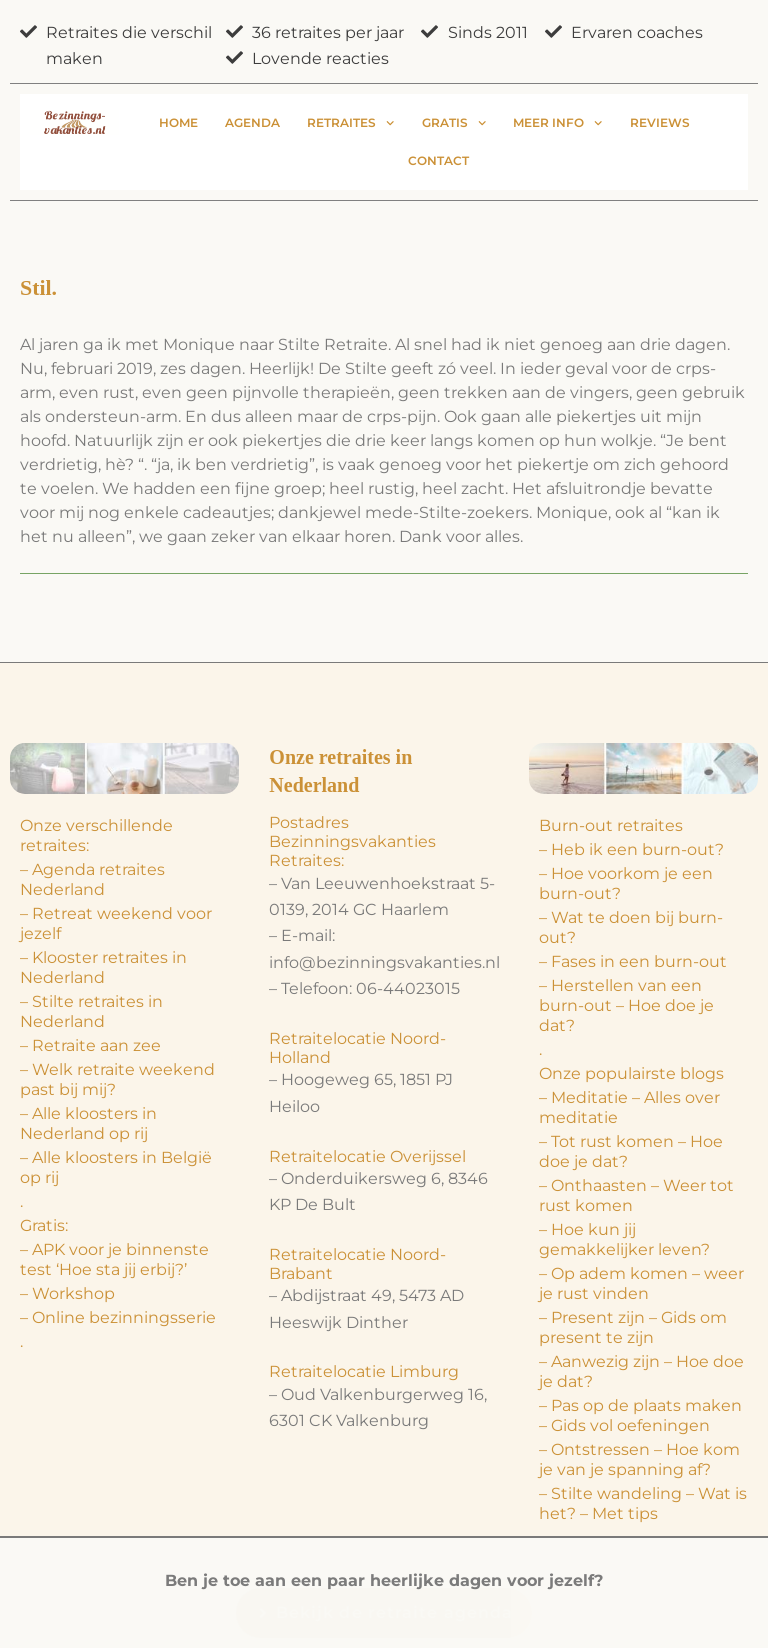  What do you see at coordinates (91, 1011) in the screenshot?
I see `– Stilte retraites in Nederland` at bounding box center [91, 1011].